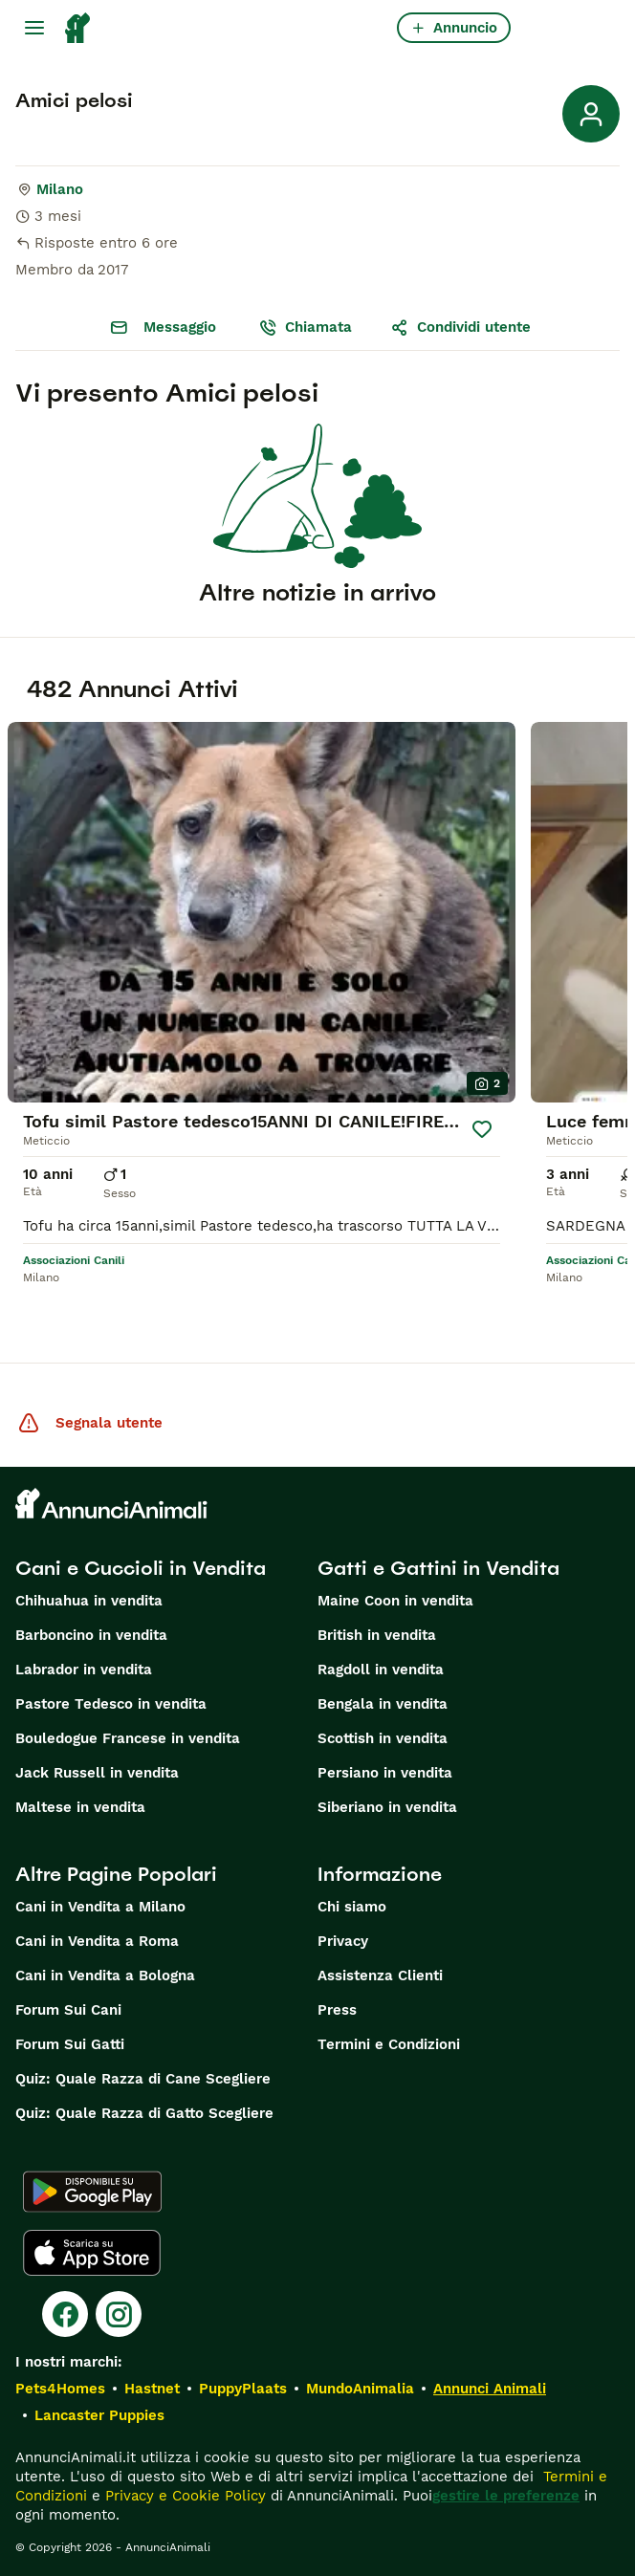  What do you see at coordinates (144, 2113) in the screenshot?
I see `Quiz: Quale Razza di Gatto Scegliere` at bounding box center [144, 2113].